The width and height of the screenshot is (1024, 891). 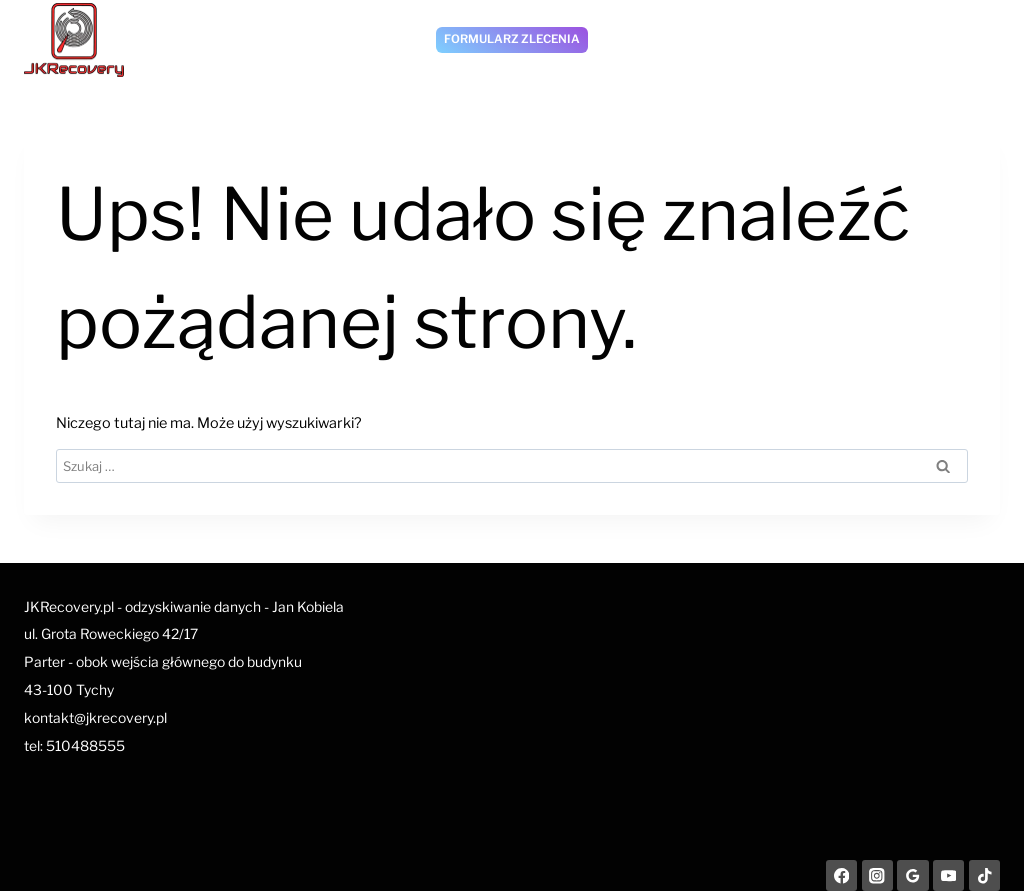 What do you see at coordinates (512, 39) in the screenshot?
I see `Formularz zlecenia` at bounding box center [512, 39].